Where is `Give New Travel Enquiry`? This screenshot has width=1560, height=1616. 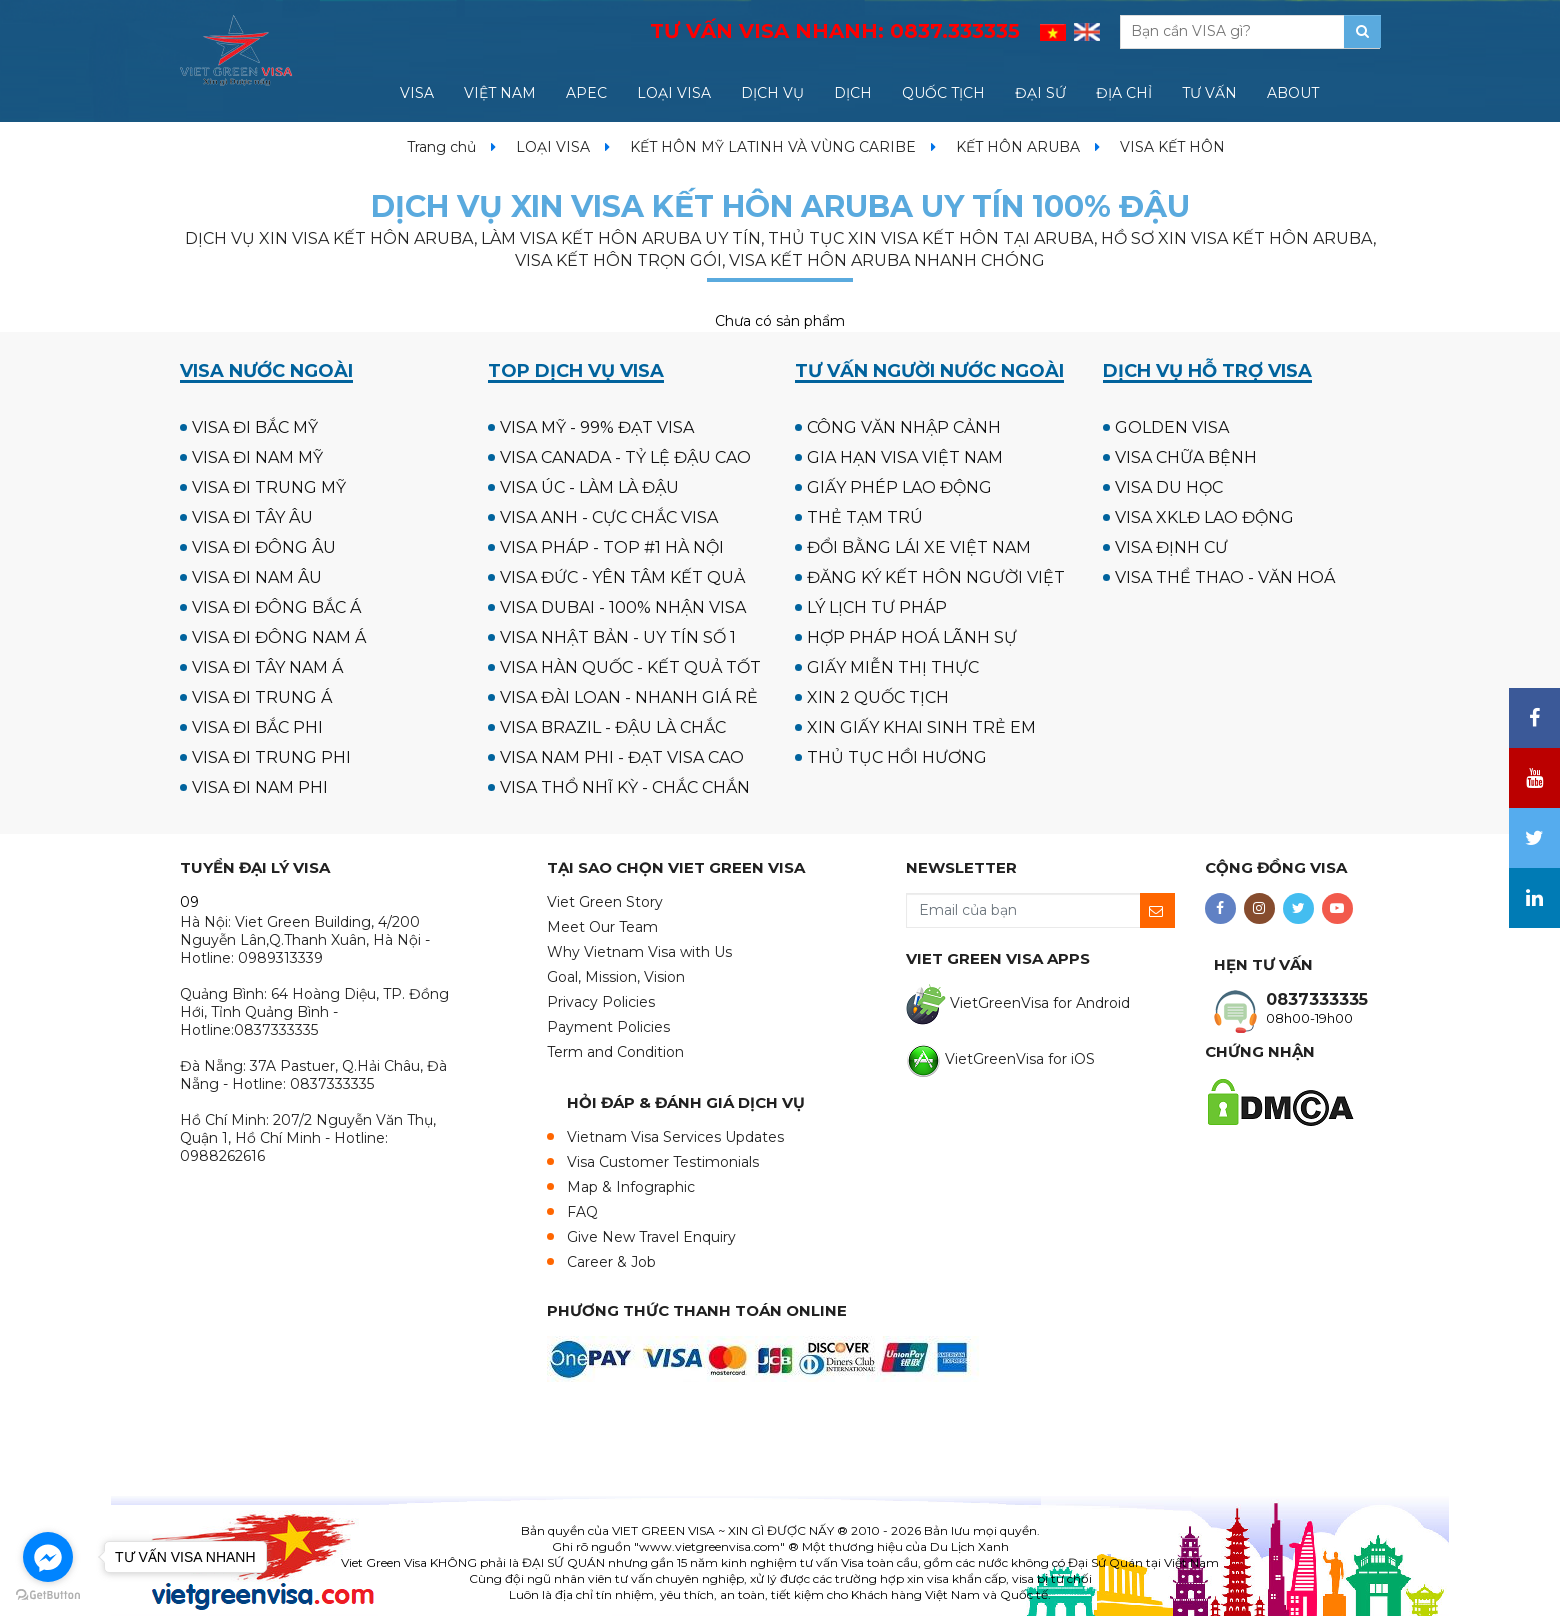
Give New Travel Enquiry is located at coordinates (651, 1237).